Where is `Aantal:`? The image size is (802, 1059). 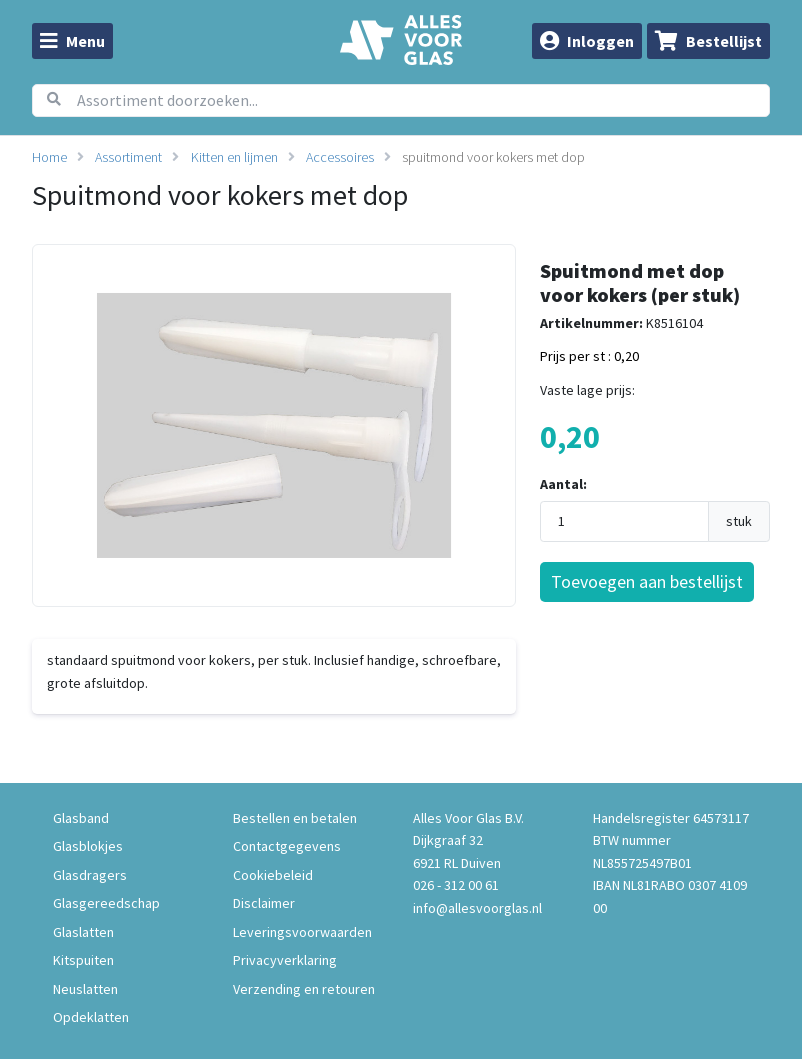 Aantal: is located at coordinates (563, 484).